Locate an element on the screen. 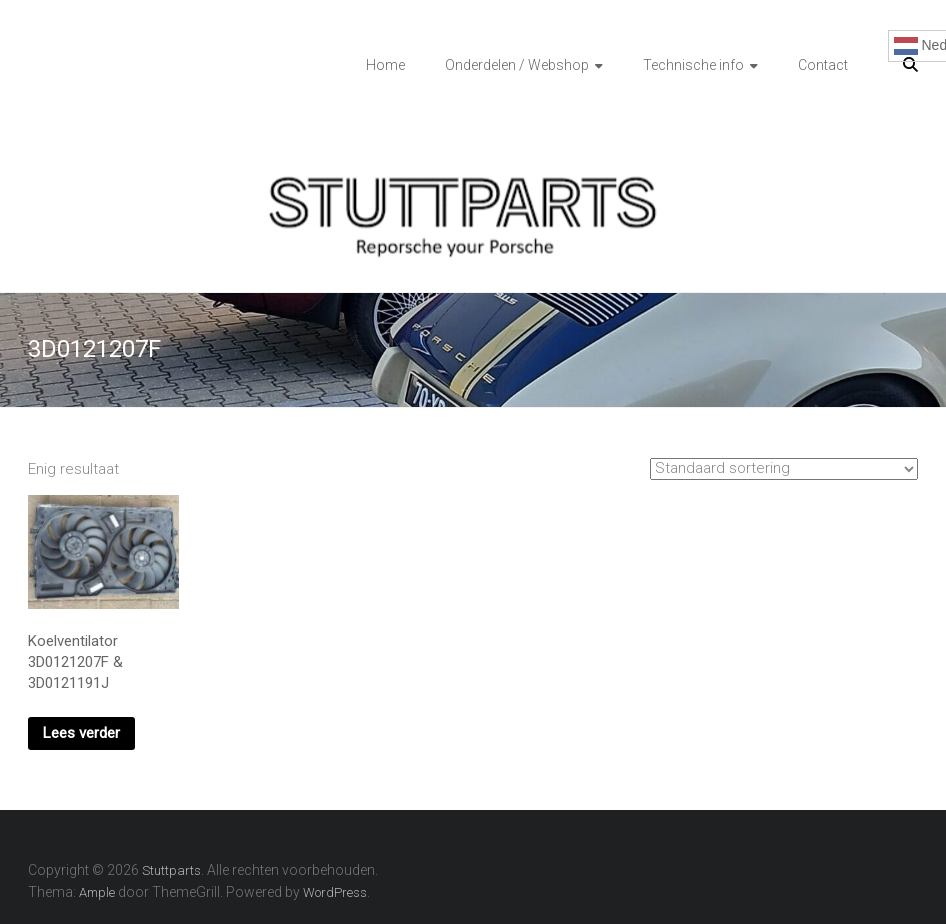 The image size is (946, 924). Contact is located at coordinates (823, 65).